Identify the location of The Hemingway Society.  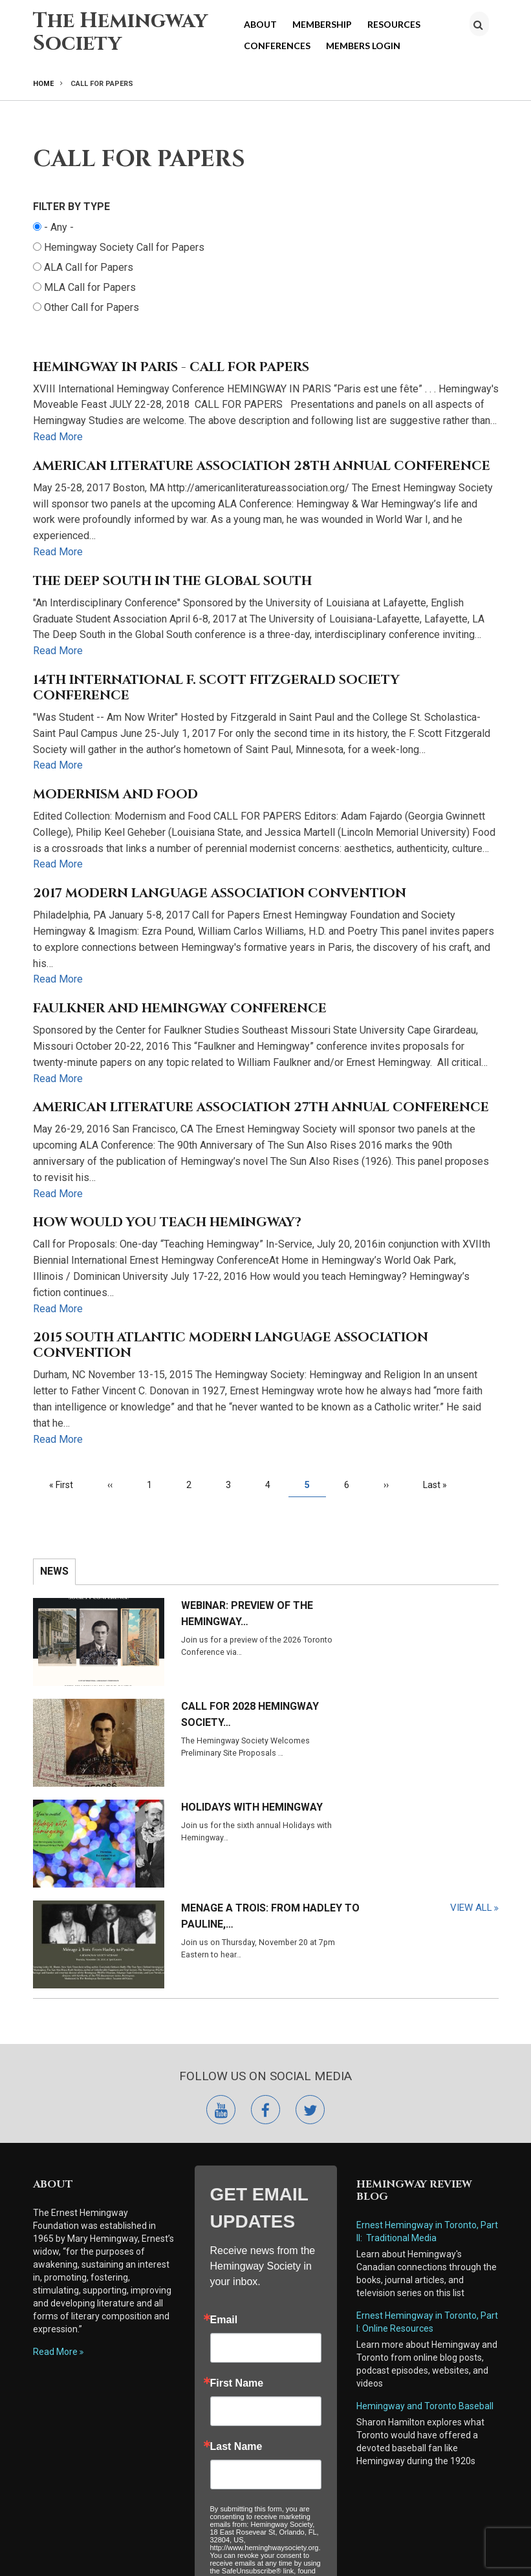
(120, 32).